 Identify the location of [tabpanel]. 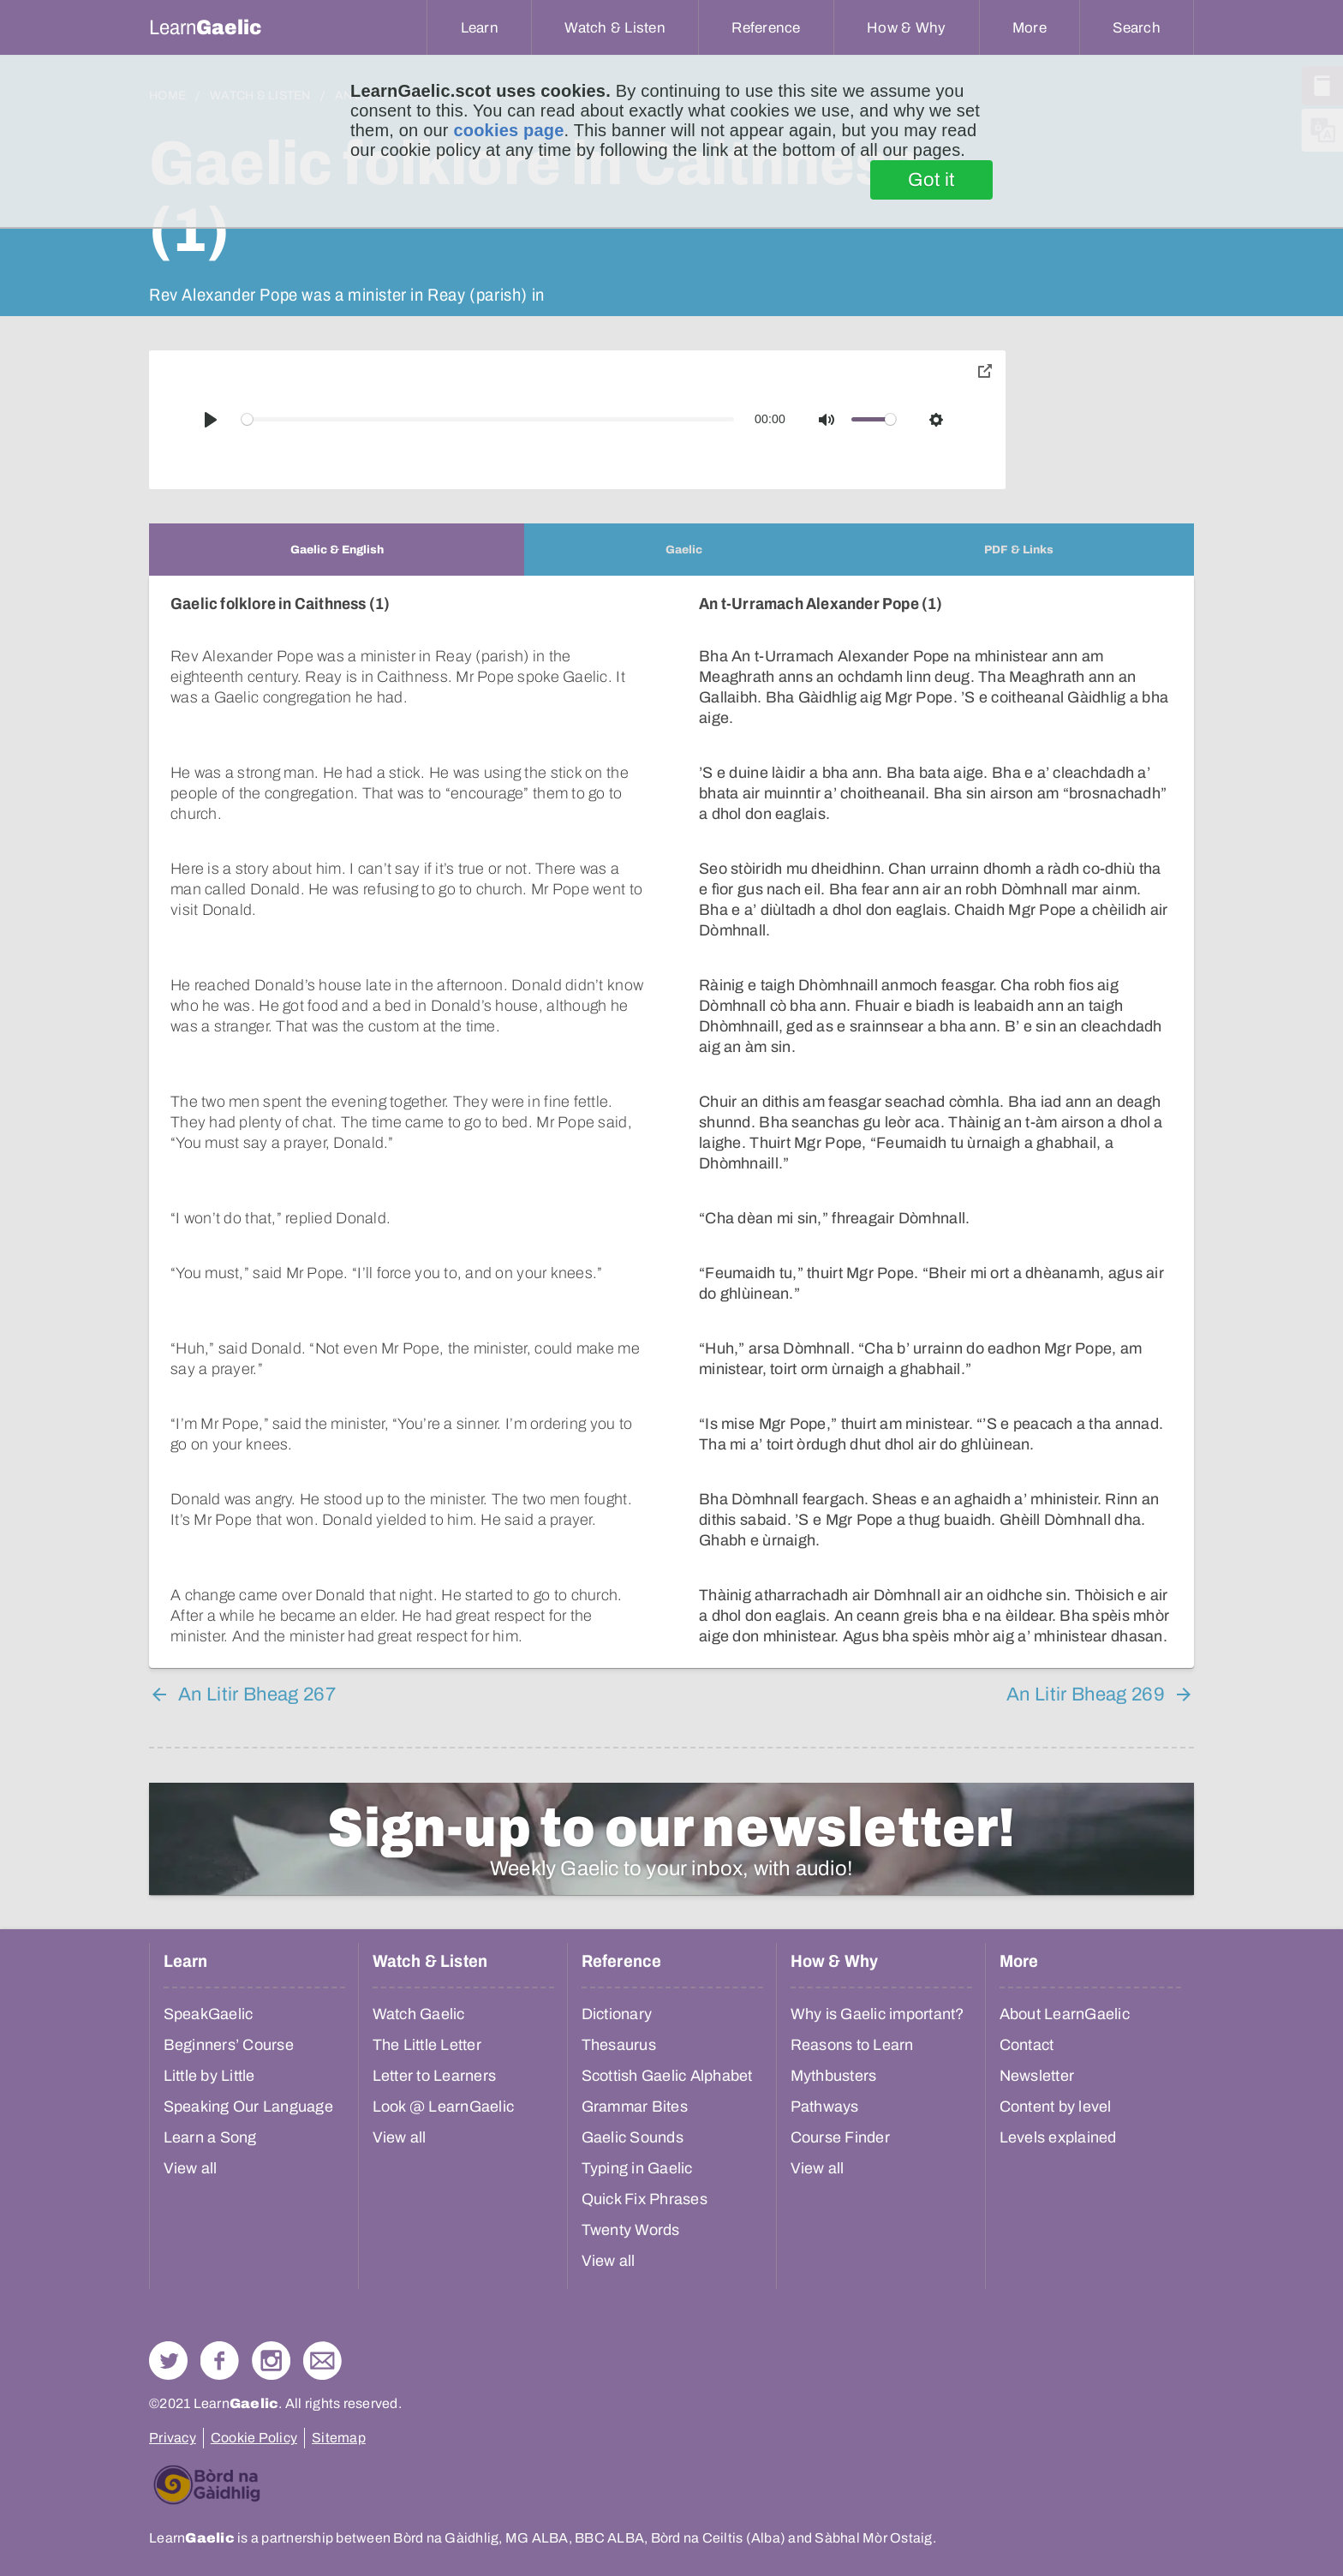
(671, 1122).